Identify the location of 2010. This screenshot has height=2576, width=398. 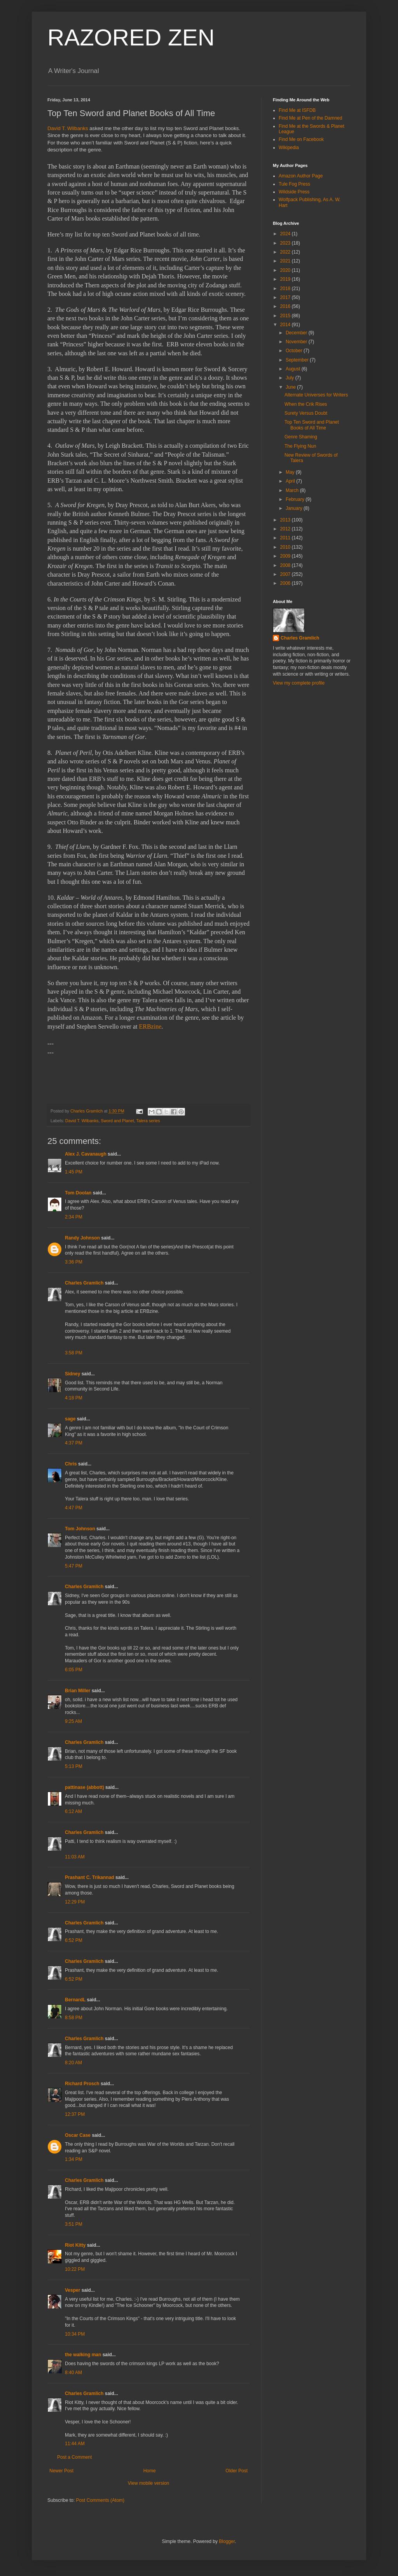
(286, 547).